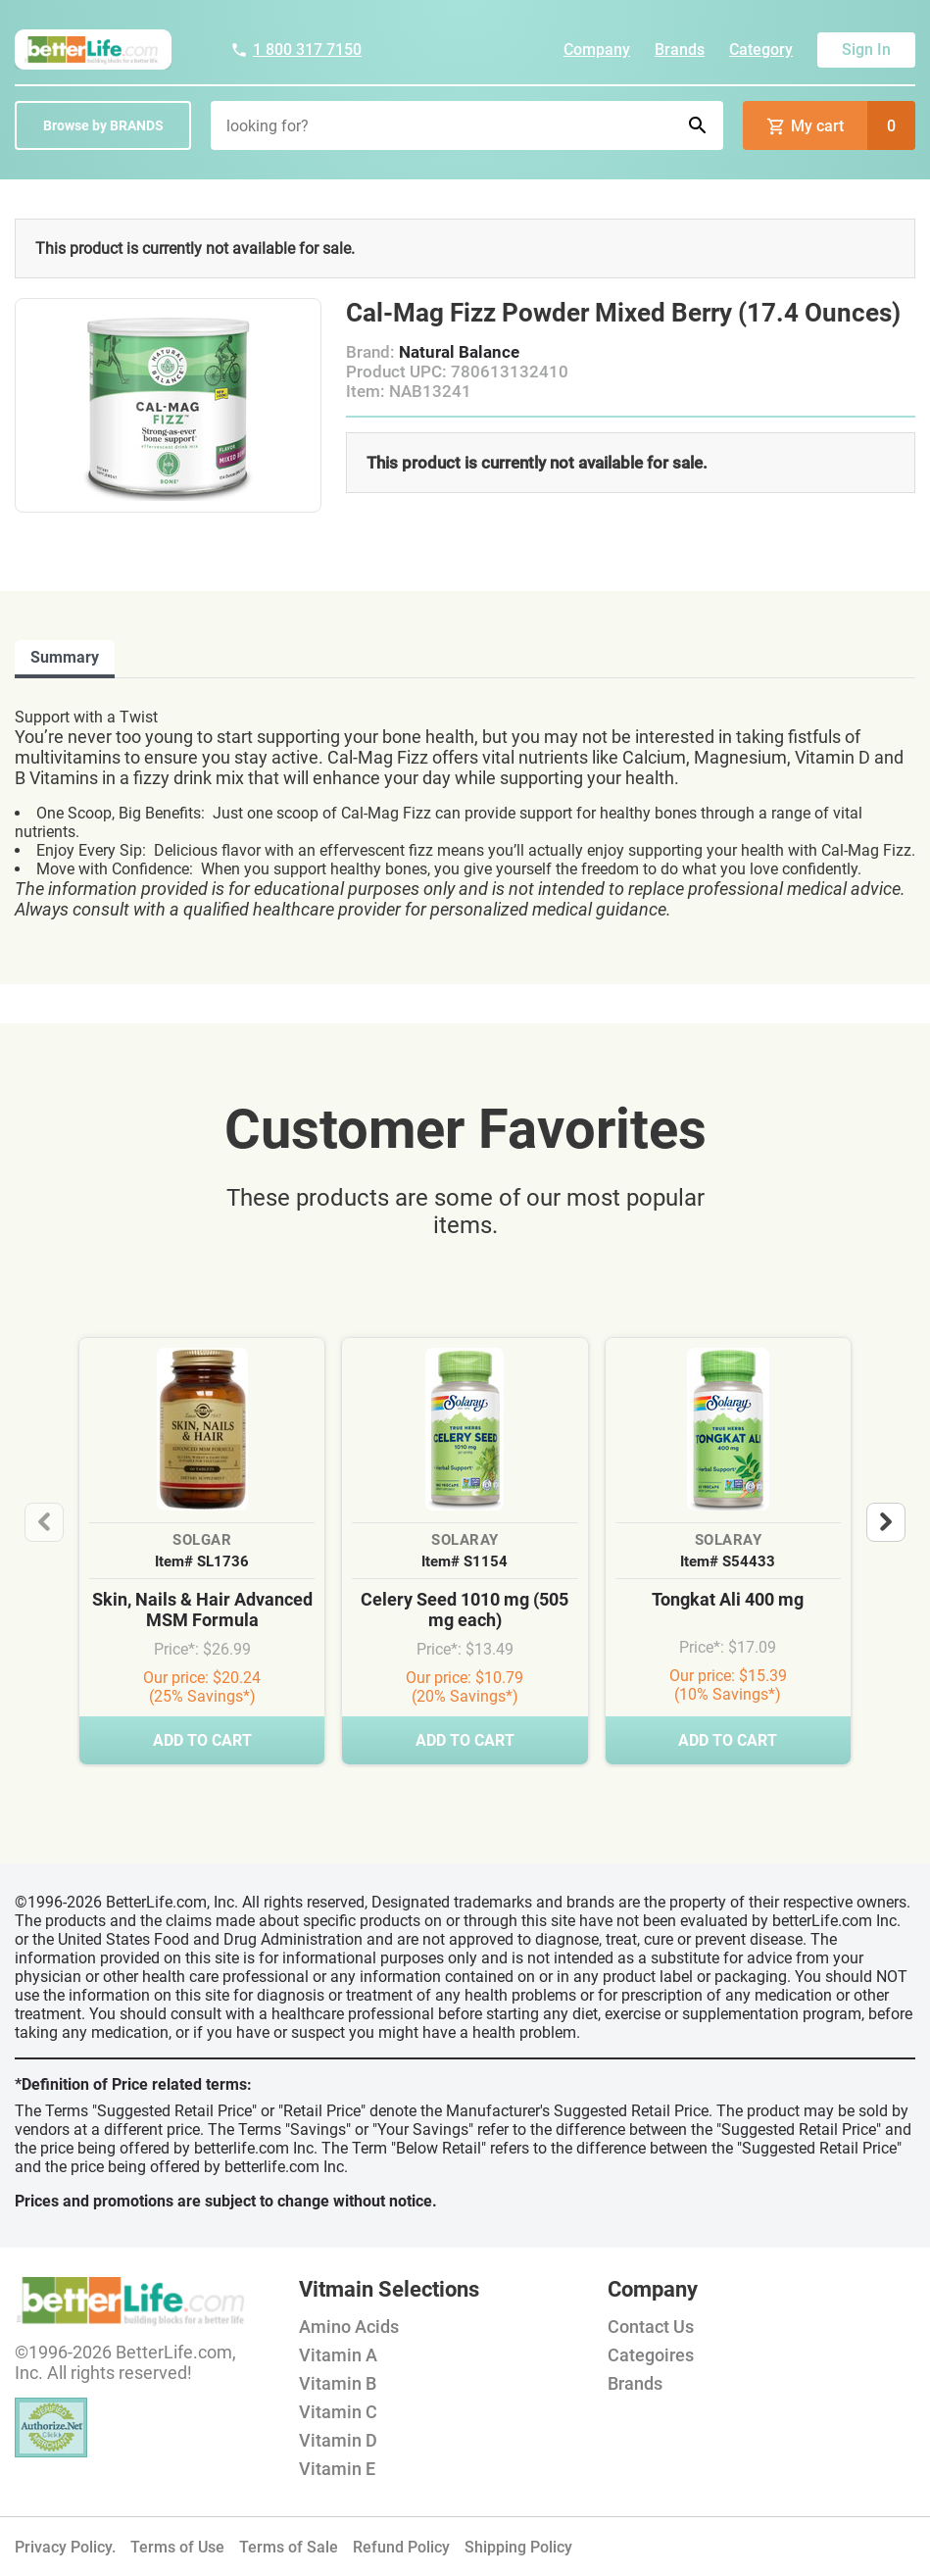  I want to click on Categoires, so click(651, 2355).